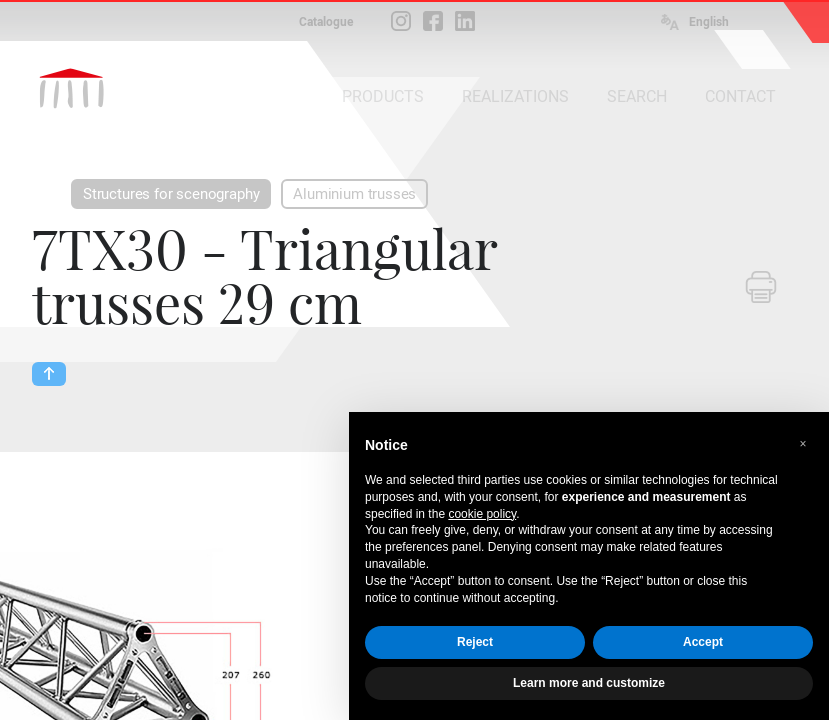 The height and width of the screenshot is (720, 829). What do you see at coordinates (703, 642) in the screenshot?
I see `Accept [button]` at bounding box center [703, 642].